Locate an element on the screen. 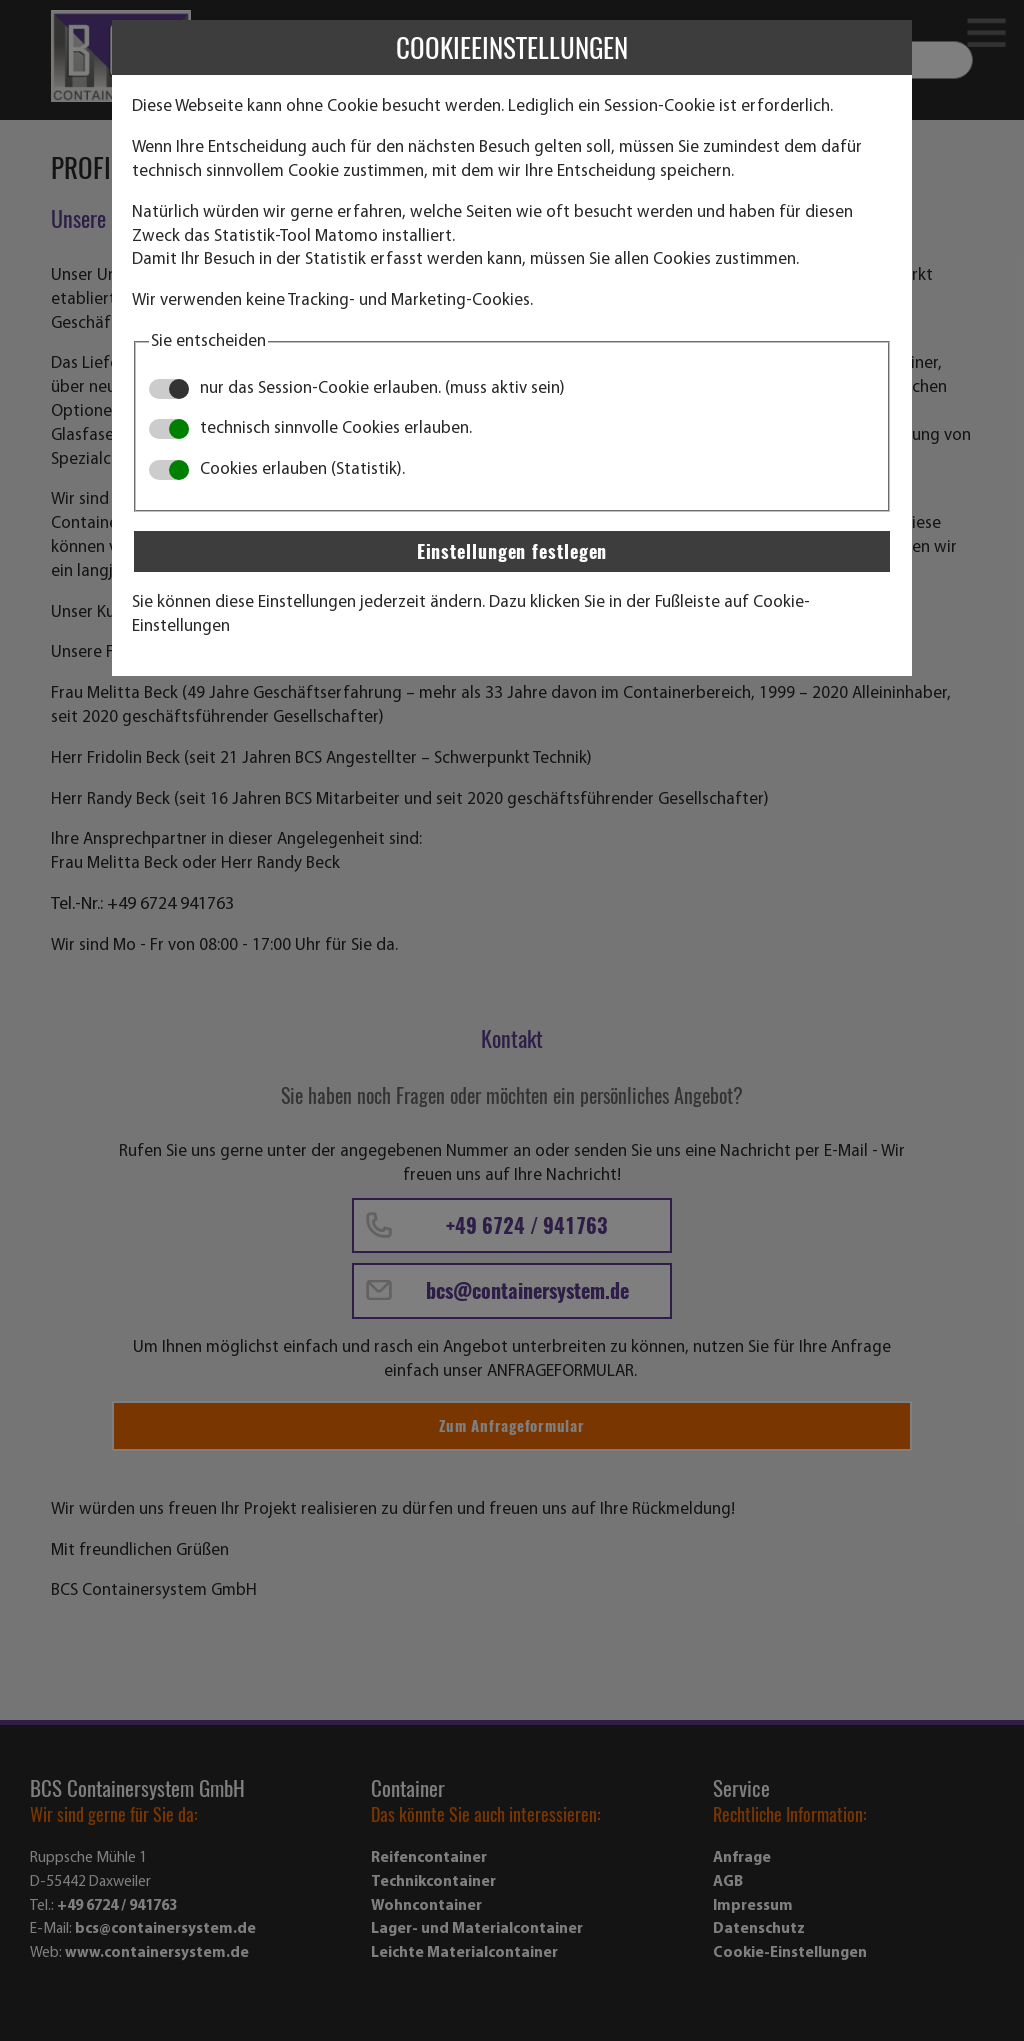 This screenshot has height=2041, width=1024. nur das Session-Cookie erlauben. (muss aktiv sein) is located at coordinates (357, 388).